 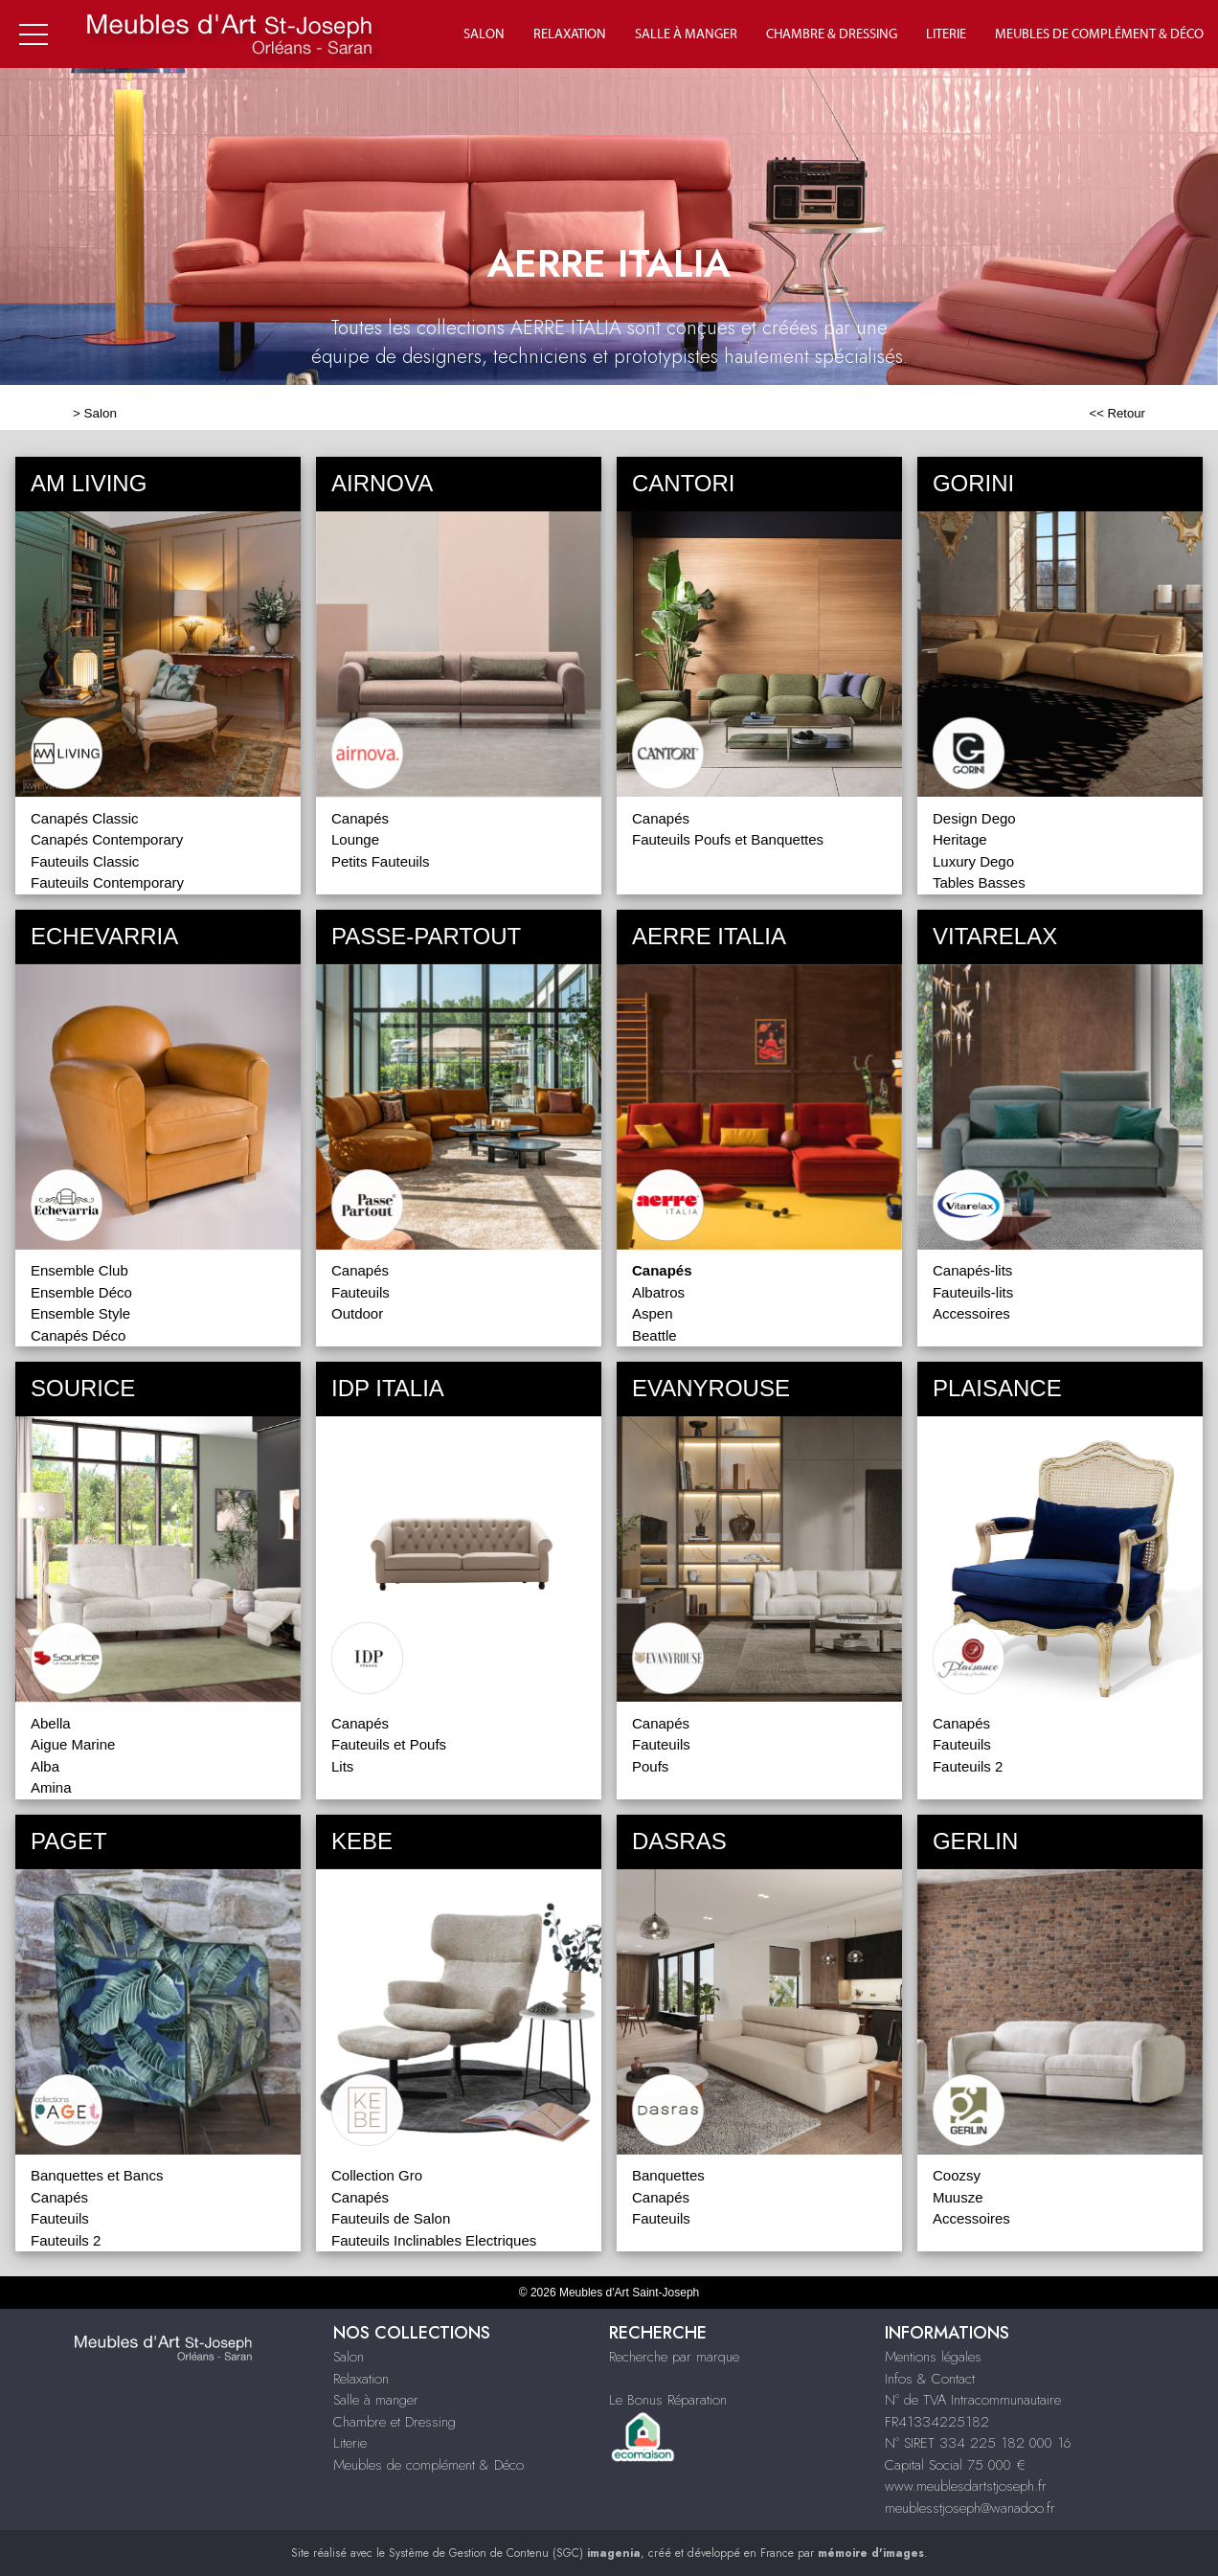 I want to click on Ensemble Déco, so click(x=81, y=1292).